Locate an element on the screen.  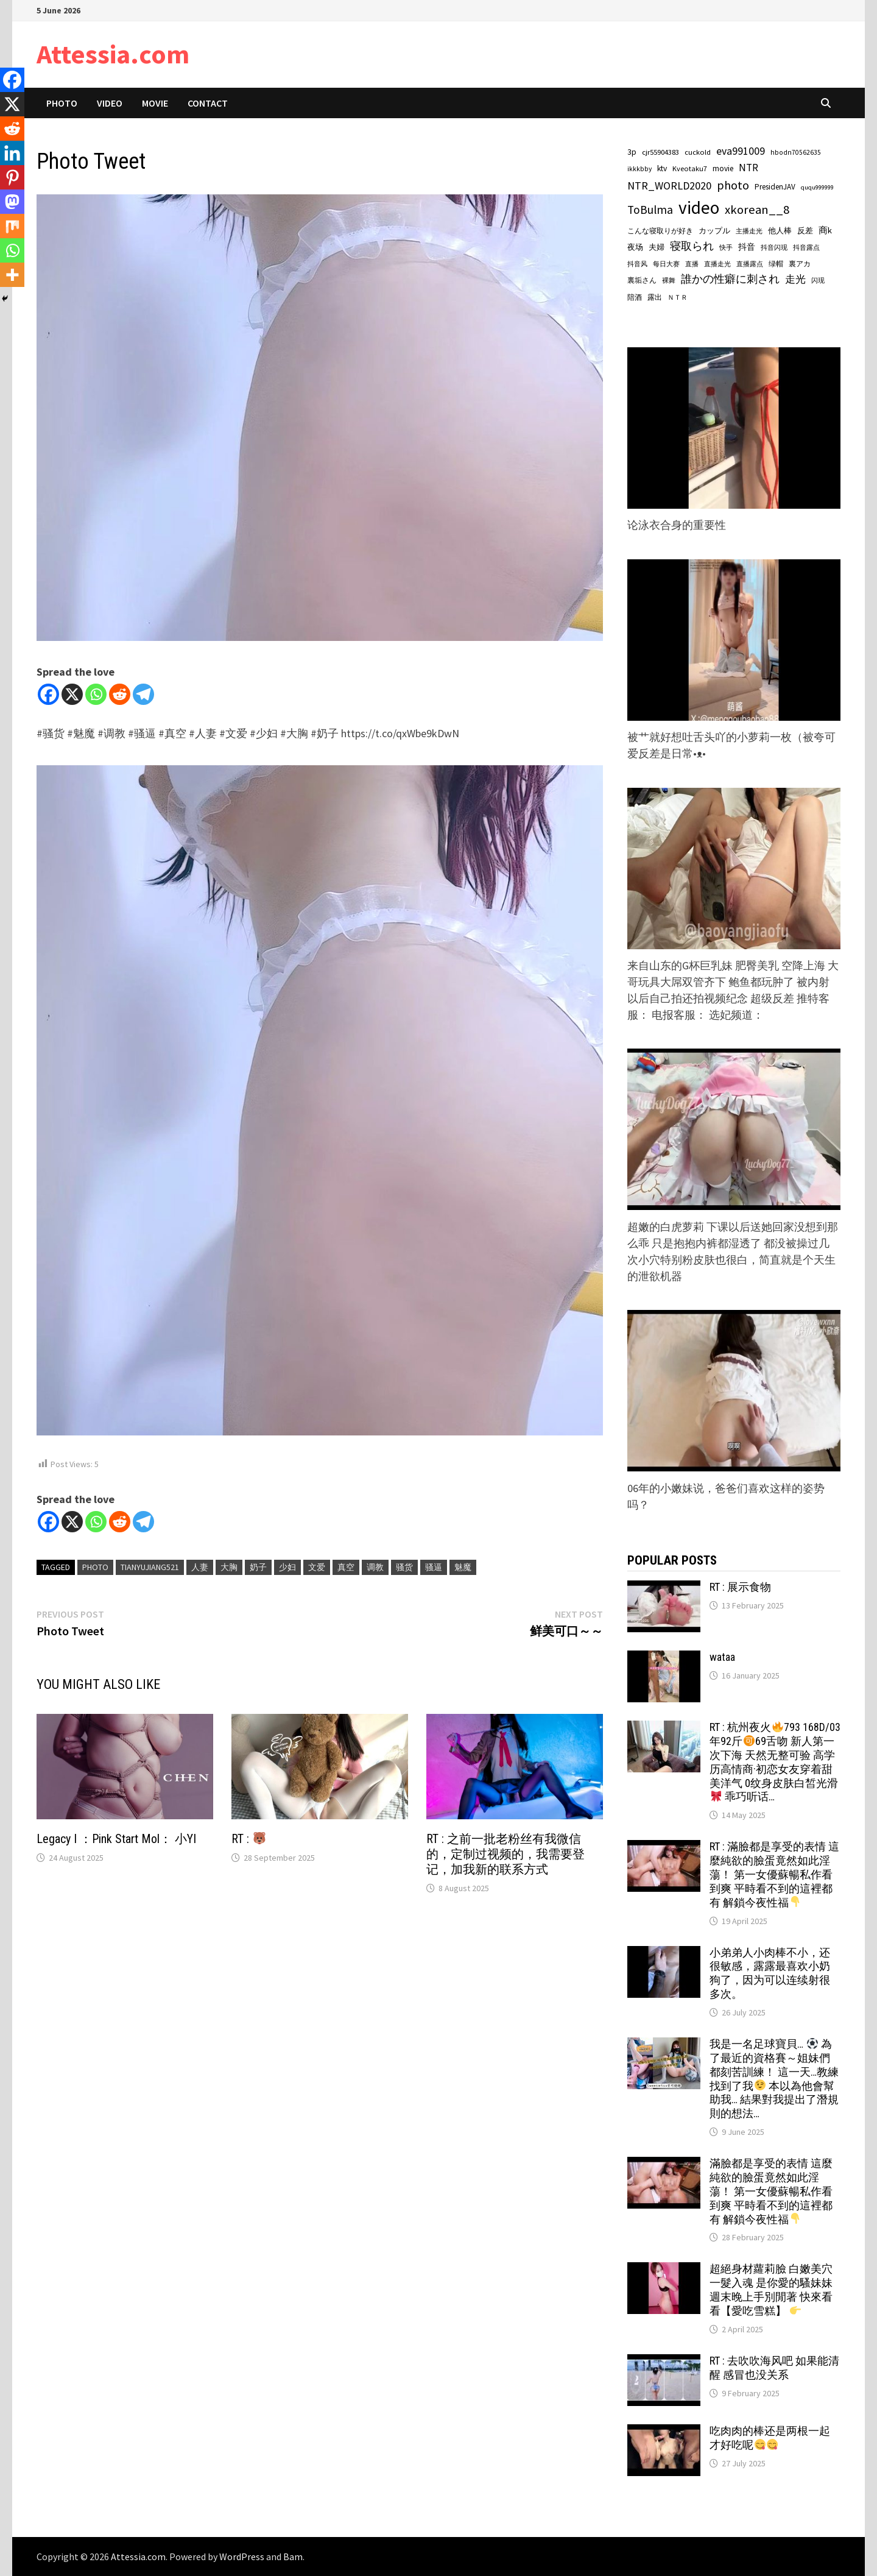
走光 [走光 (214 items)] is located at coordinates (795, 279).